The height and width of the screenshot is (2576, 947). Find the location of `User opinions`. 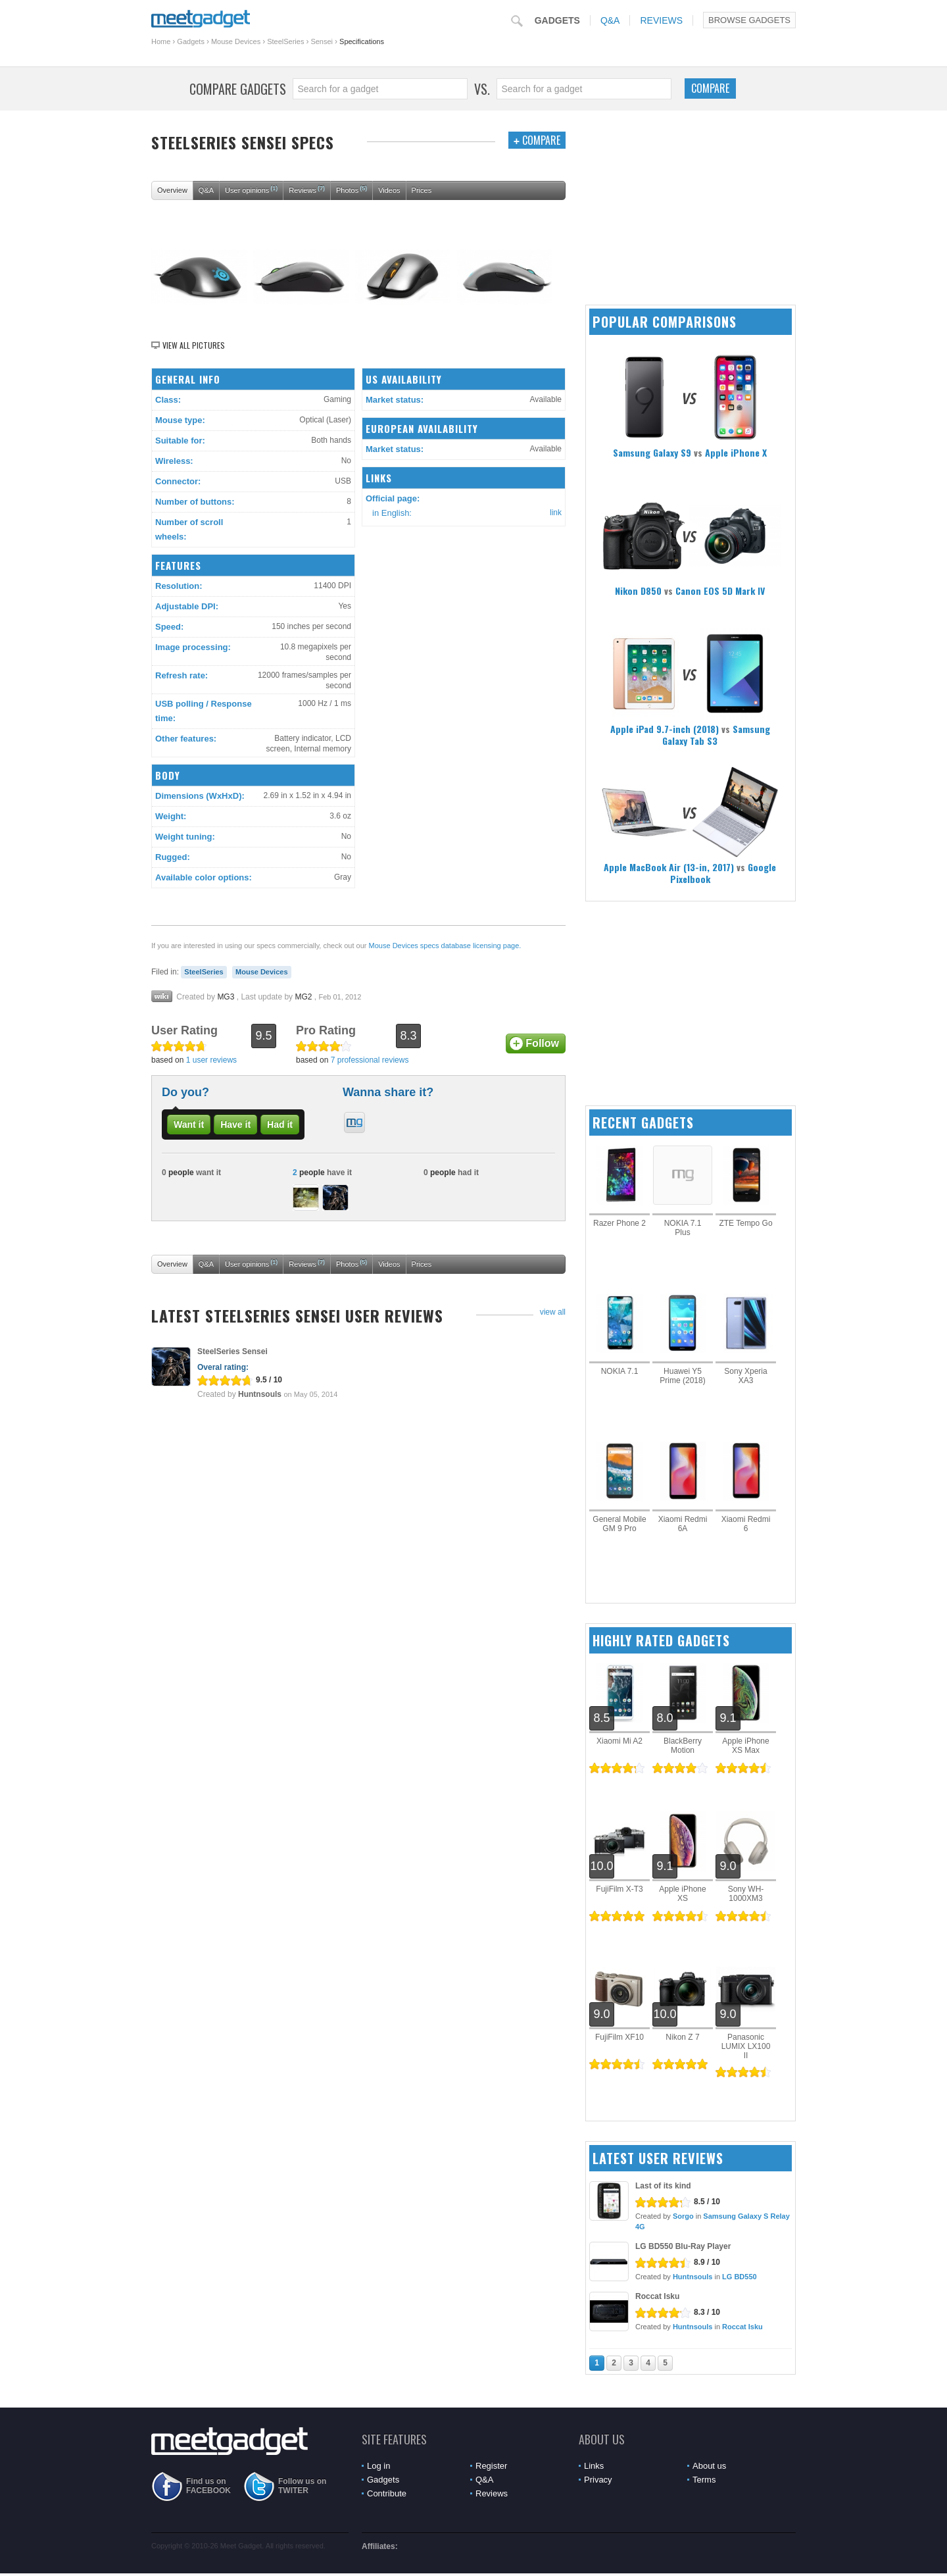

User opinions is located at coordinates (251, 189).